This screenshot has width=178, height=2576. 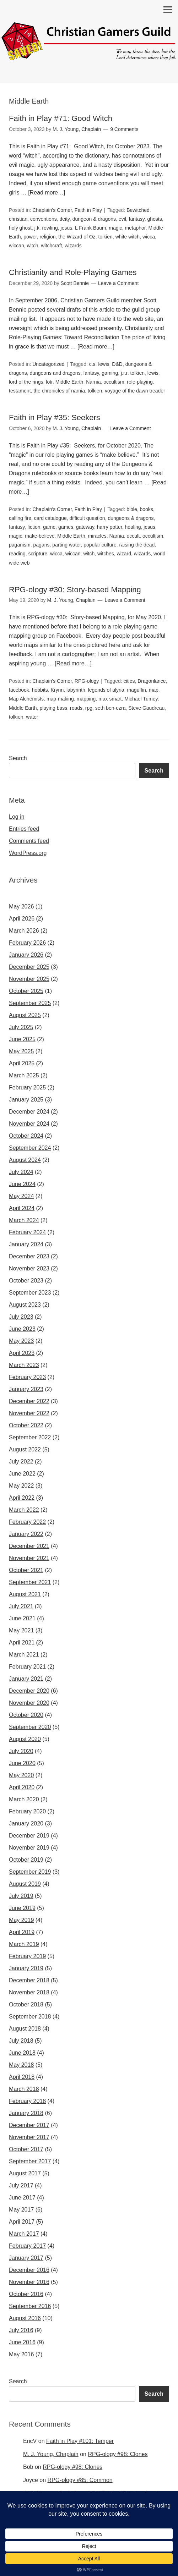 What do you see at coordinates (20, 228) in the screenshot?
I see `holy ghost` at bounding box center [20, 228].